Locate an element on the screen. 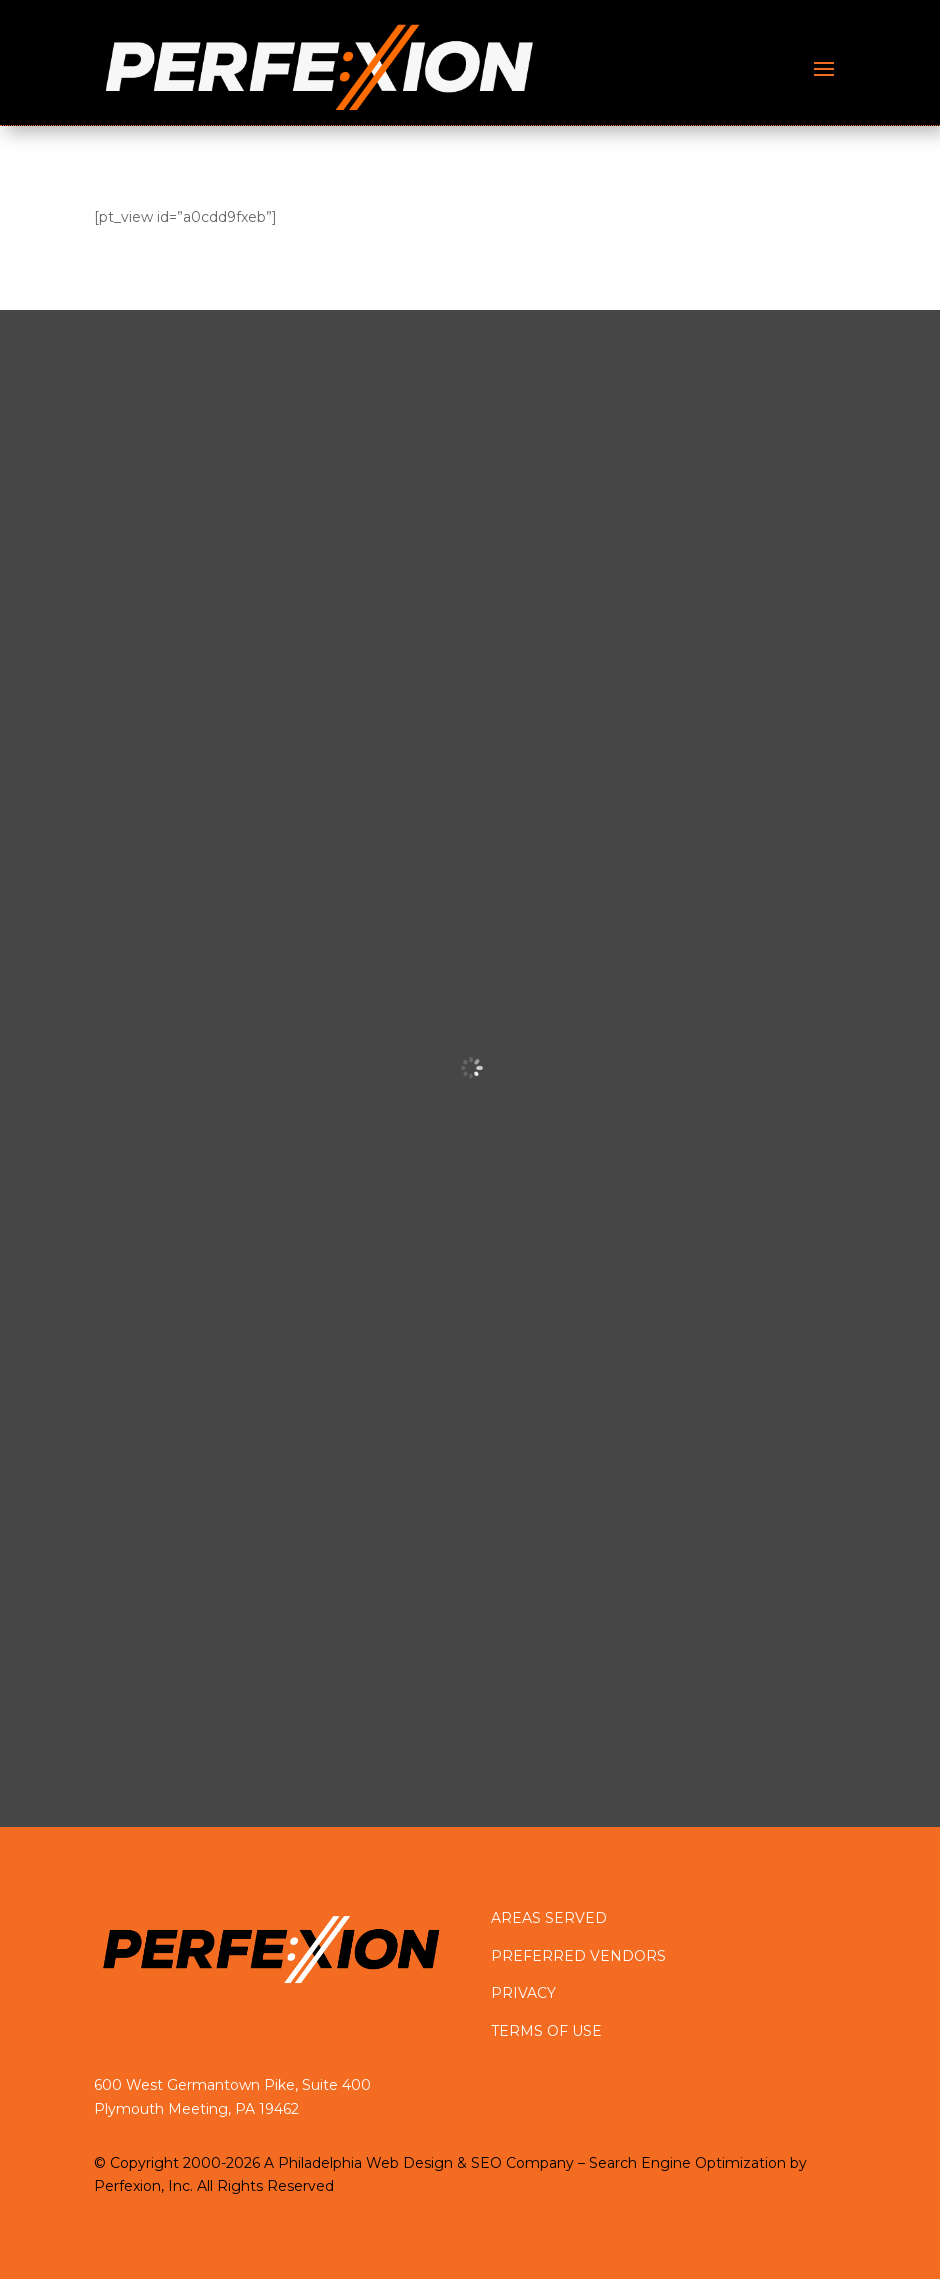 This screenshot has width=940, height=2279. TERMS OF USE is located at coordinates (546, 2031).